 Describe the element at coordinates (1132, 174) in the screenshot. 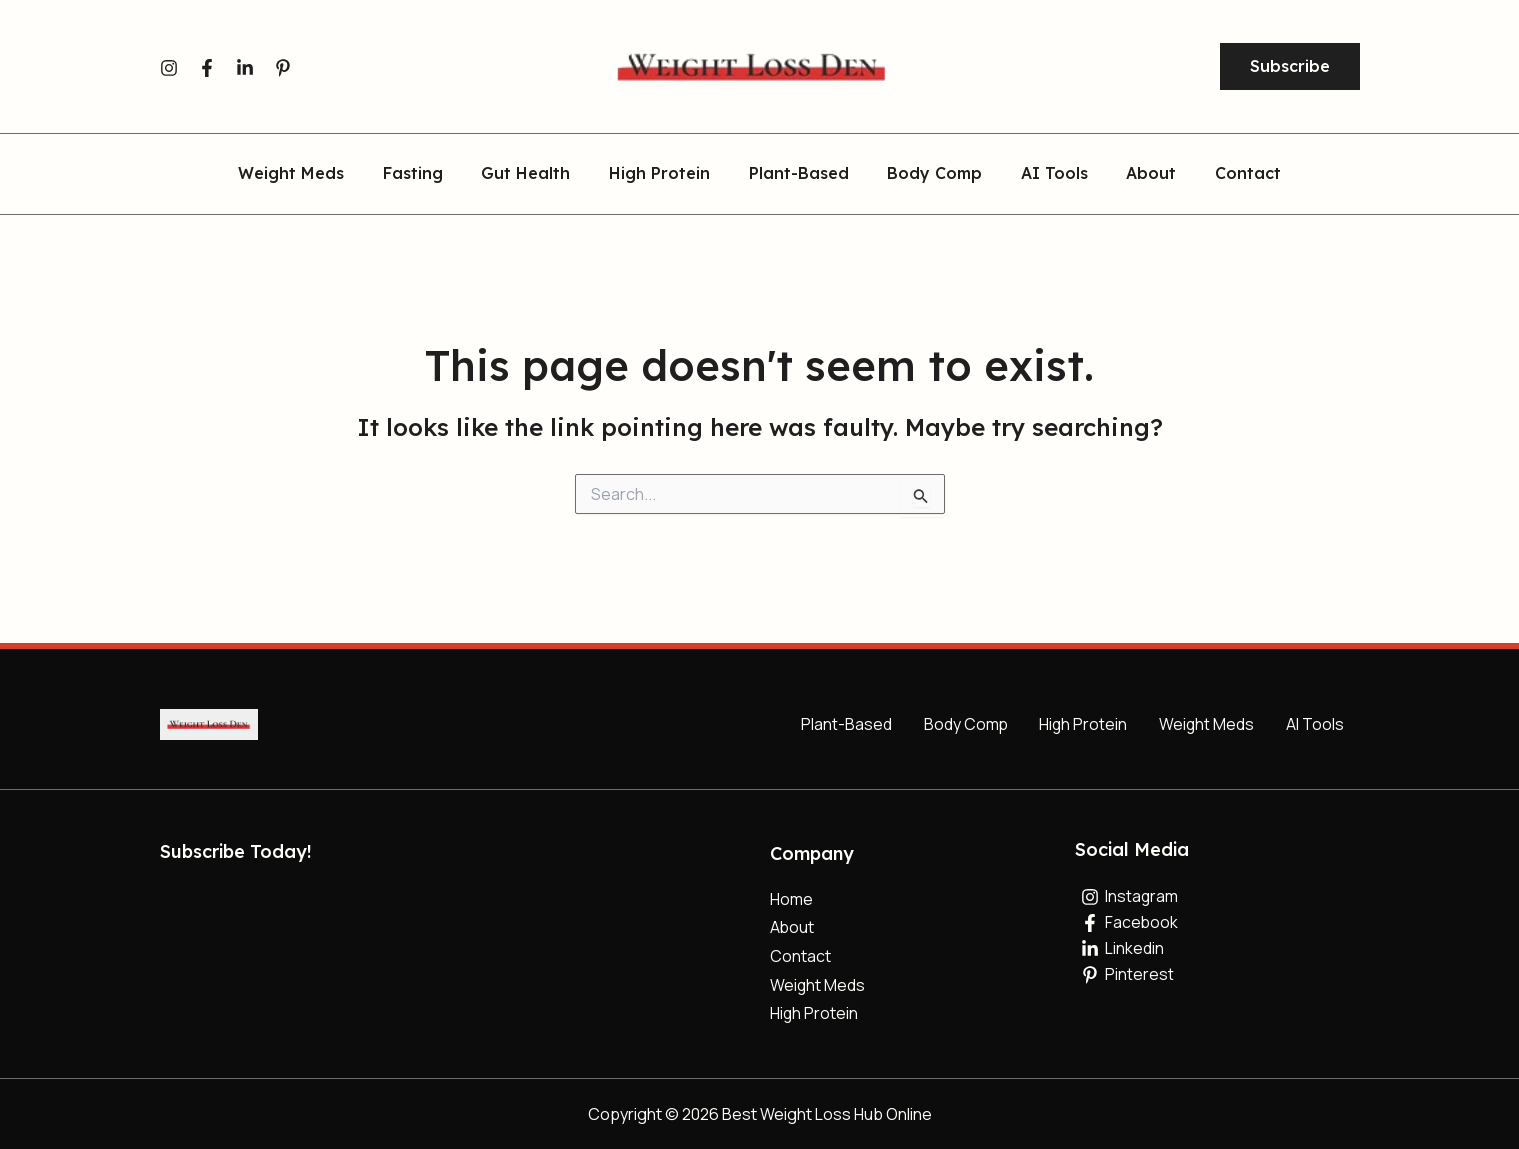

I see `About` at that location.